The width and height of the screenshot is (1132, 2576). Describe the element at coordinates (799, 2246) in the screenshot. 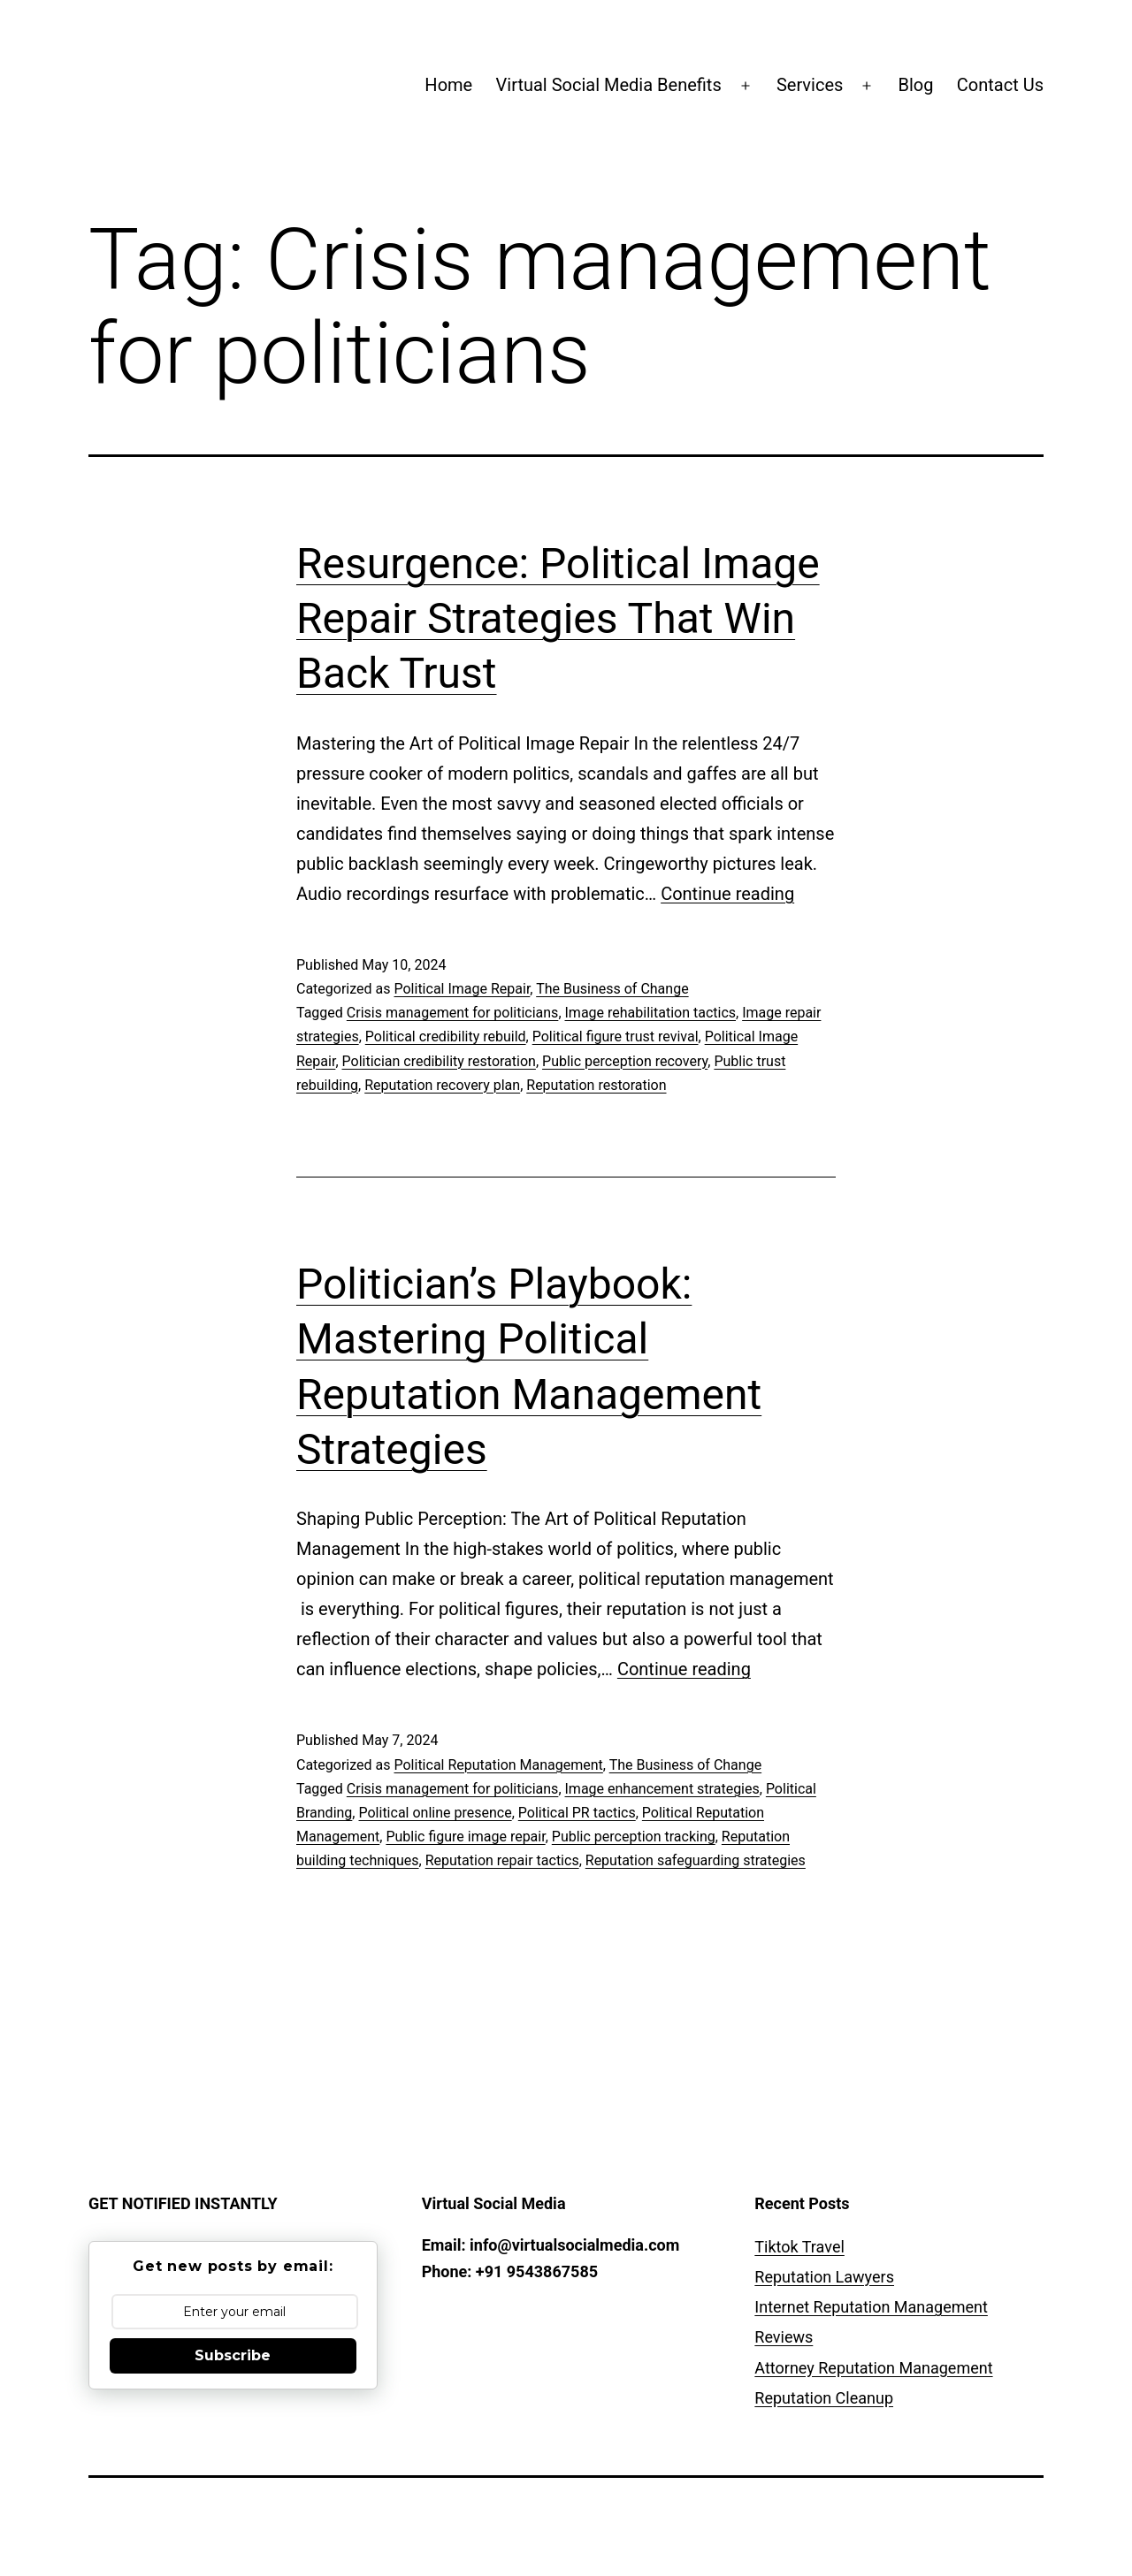

I see `Tiktok Travel` at that location.